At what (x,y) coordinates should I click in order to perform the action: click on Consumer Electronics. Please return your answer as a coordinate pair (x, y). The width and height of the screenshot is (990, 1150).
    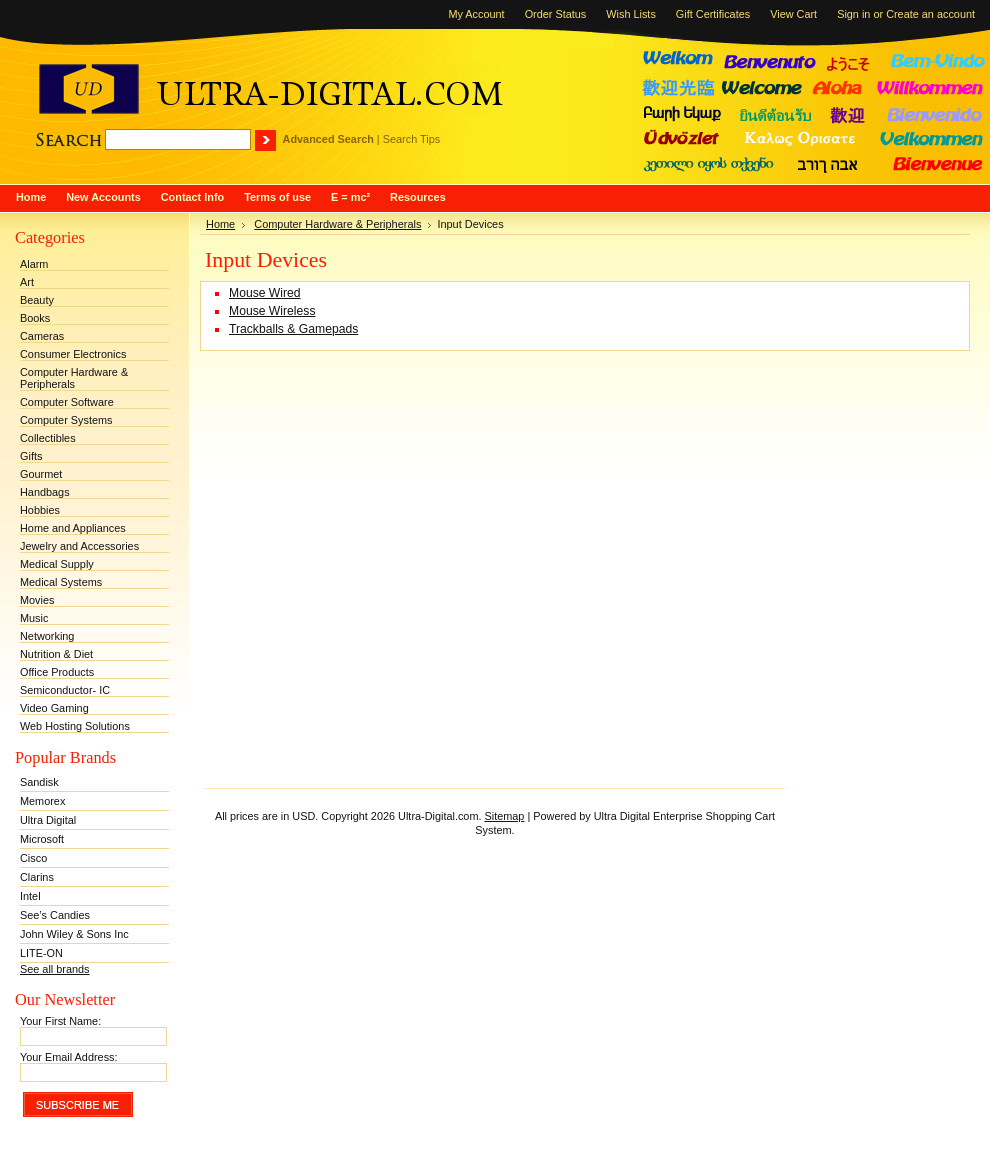
    Looking at the image, I should click on (73, 354).